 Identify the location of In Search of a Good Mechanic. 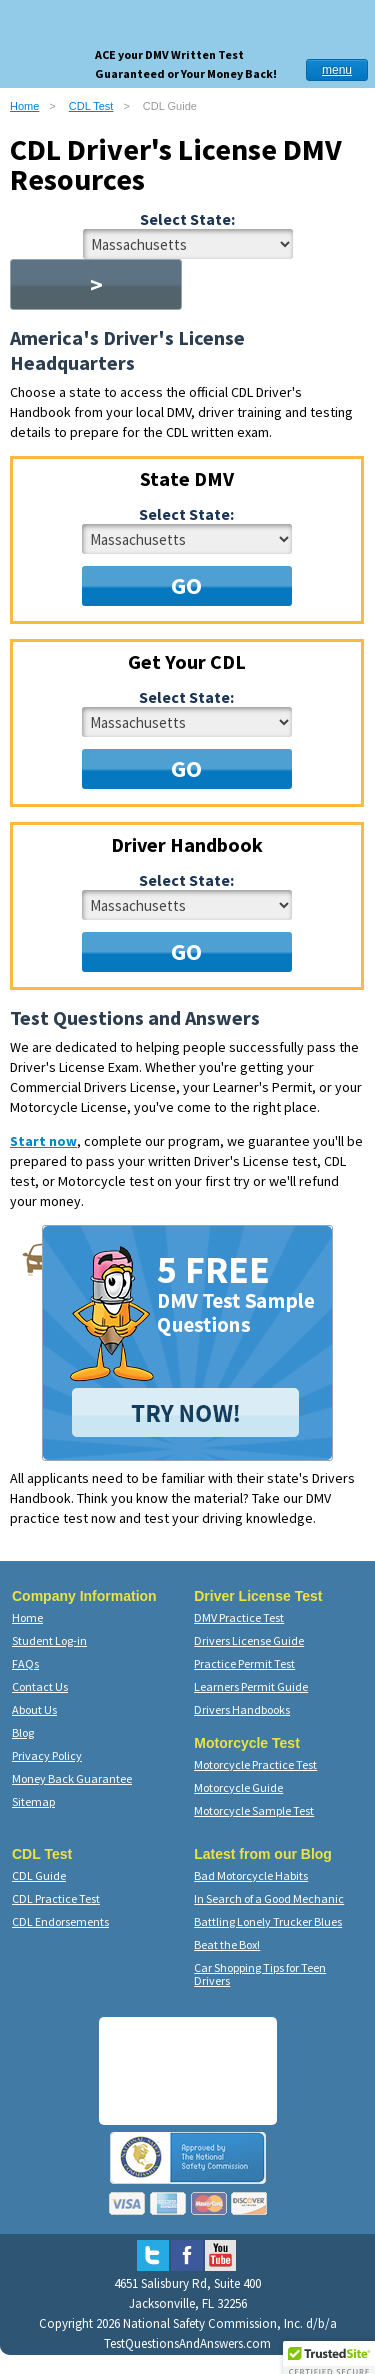
(269, 1898).